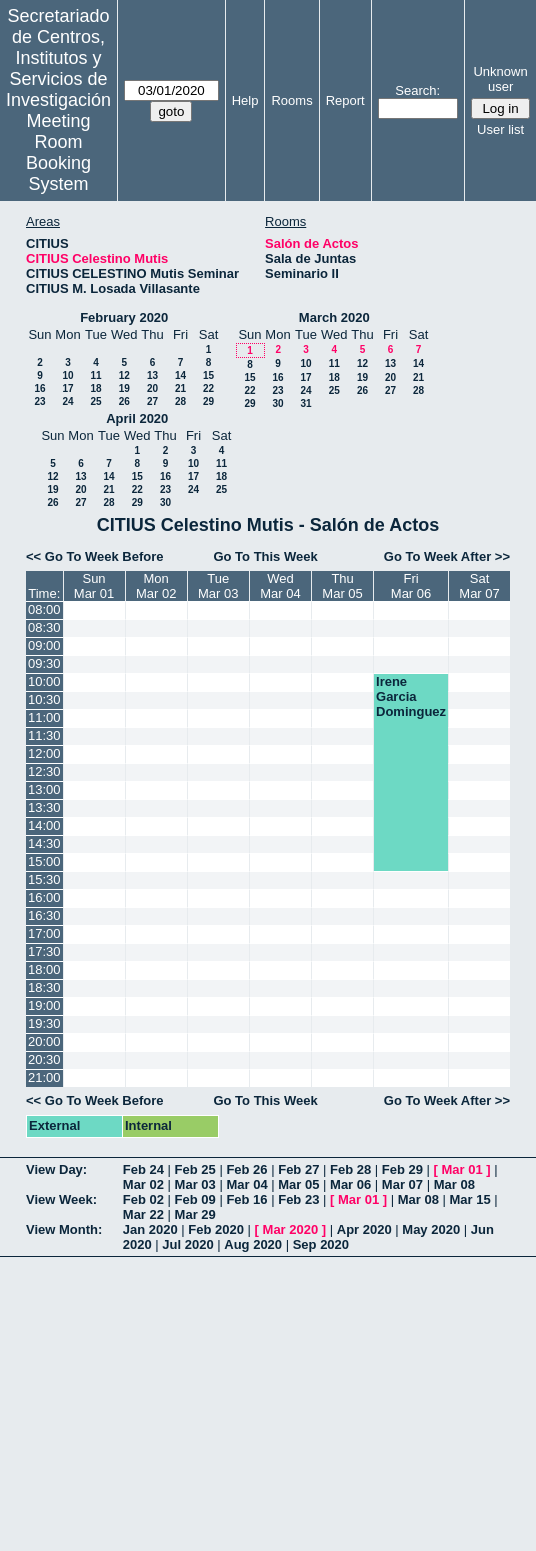  Describe the element at coordinates (61, 1199) in the screenshot. I see `View Week:` at that location.